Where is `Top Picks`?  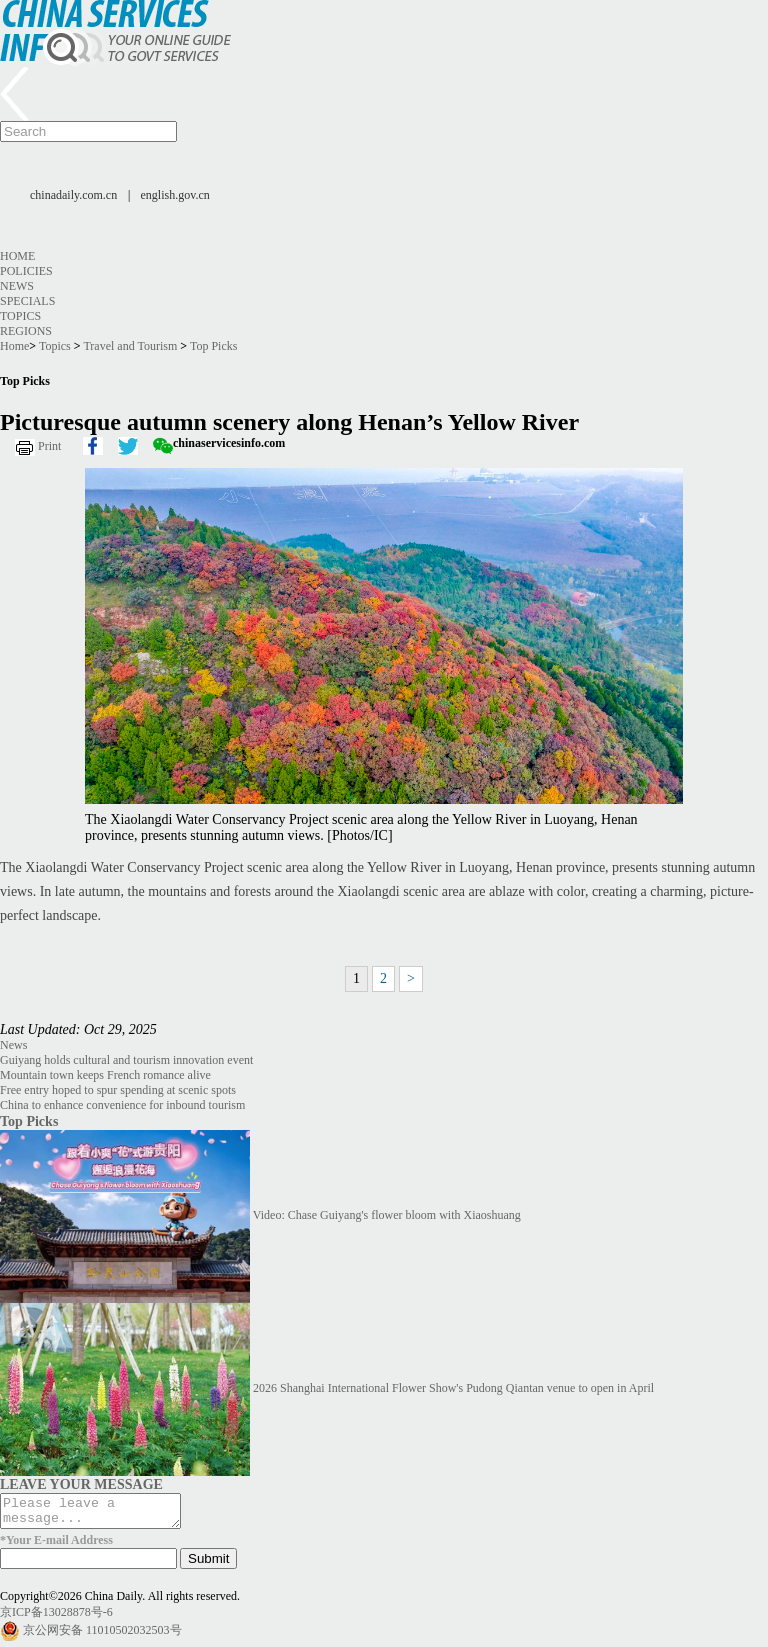
Top Picks is located at coordinates (214, 346).